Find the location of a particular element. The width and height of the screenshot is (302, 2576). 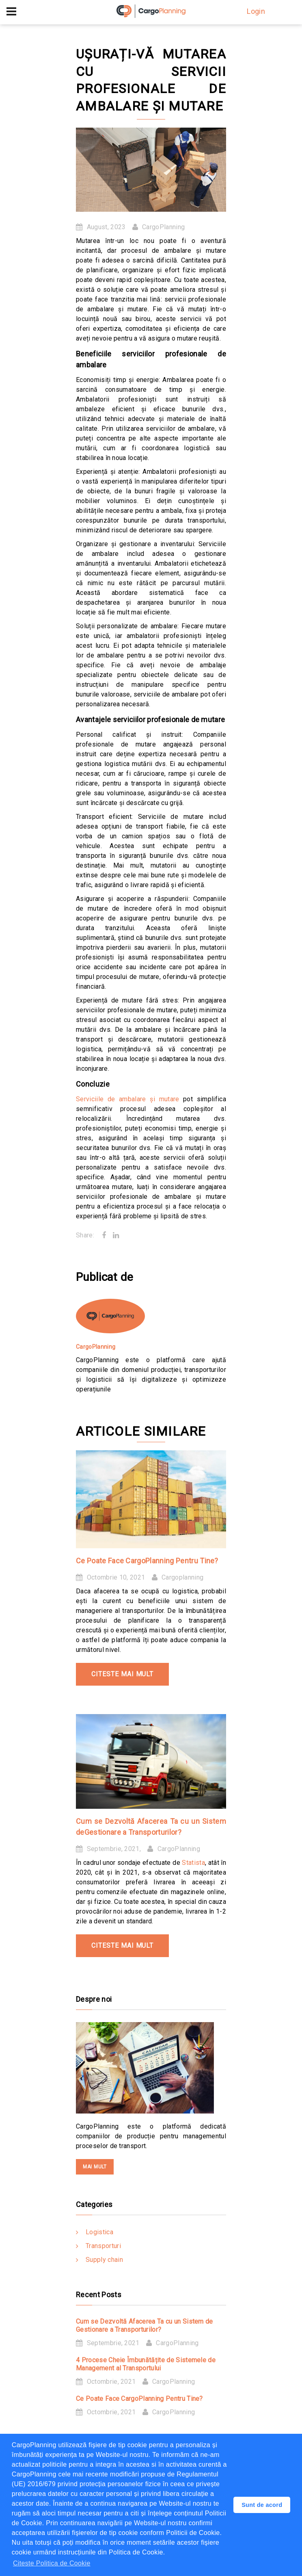

Citeste Politica de Cookie [button] is located at coordinates (52, 2563).